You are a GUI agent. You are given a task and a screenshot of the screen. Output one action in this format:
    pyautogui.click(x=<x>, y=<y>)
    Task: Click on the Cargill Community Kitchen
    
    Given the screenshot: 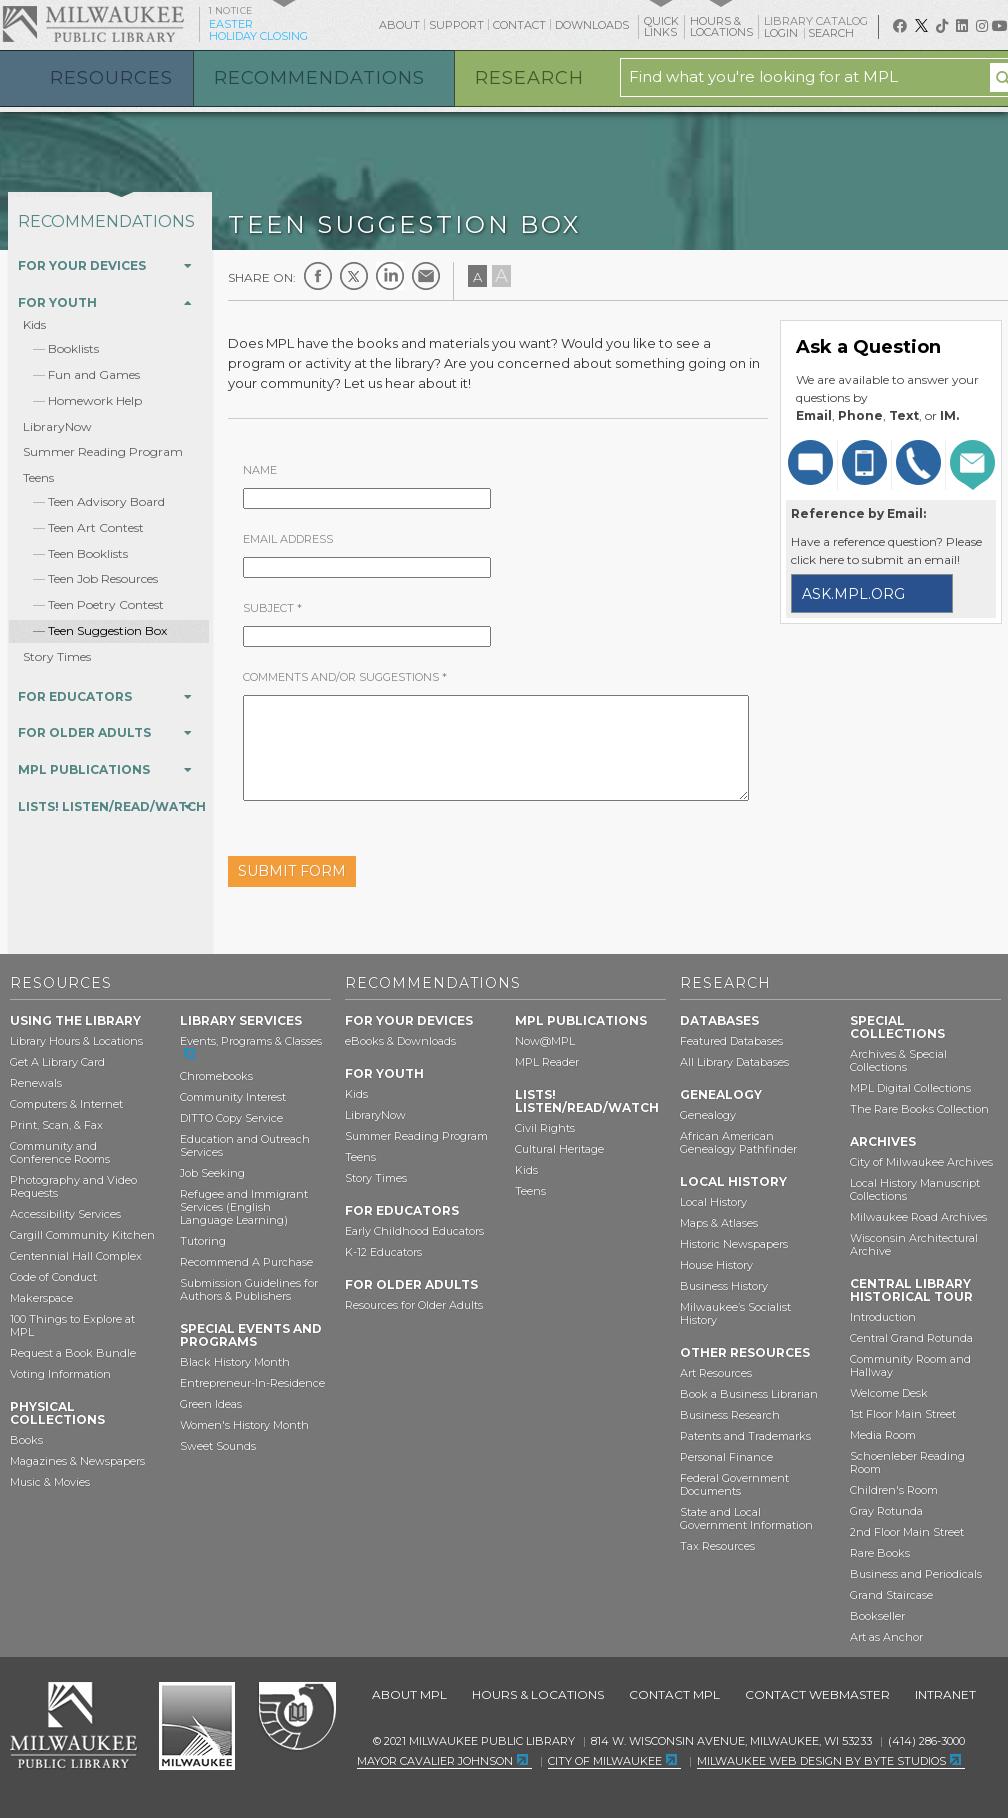 What is the action you would take?
    pyautogui.click(x=82, y=1235)
    